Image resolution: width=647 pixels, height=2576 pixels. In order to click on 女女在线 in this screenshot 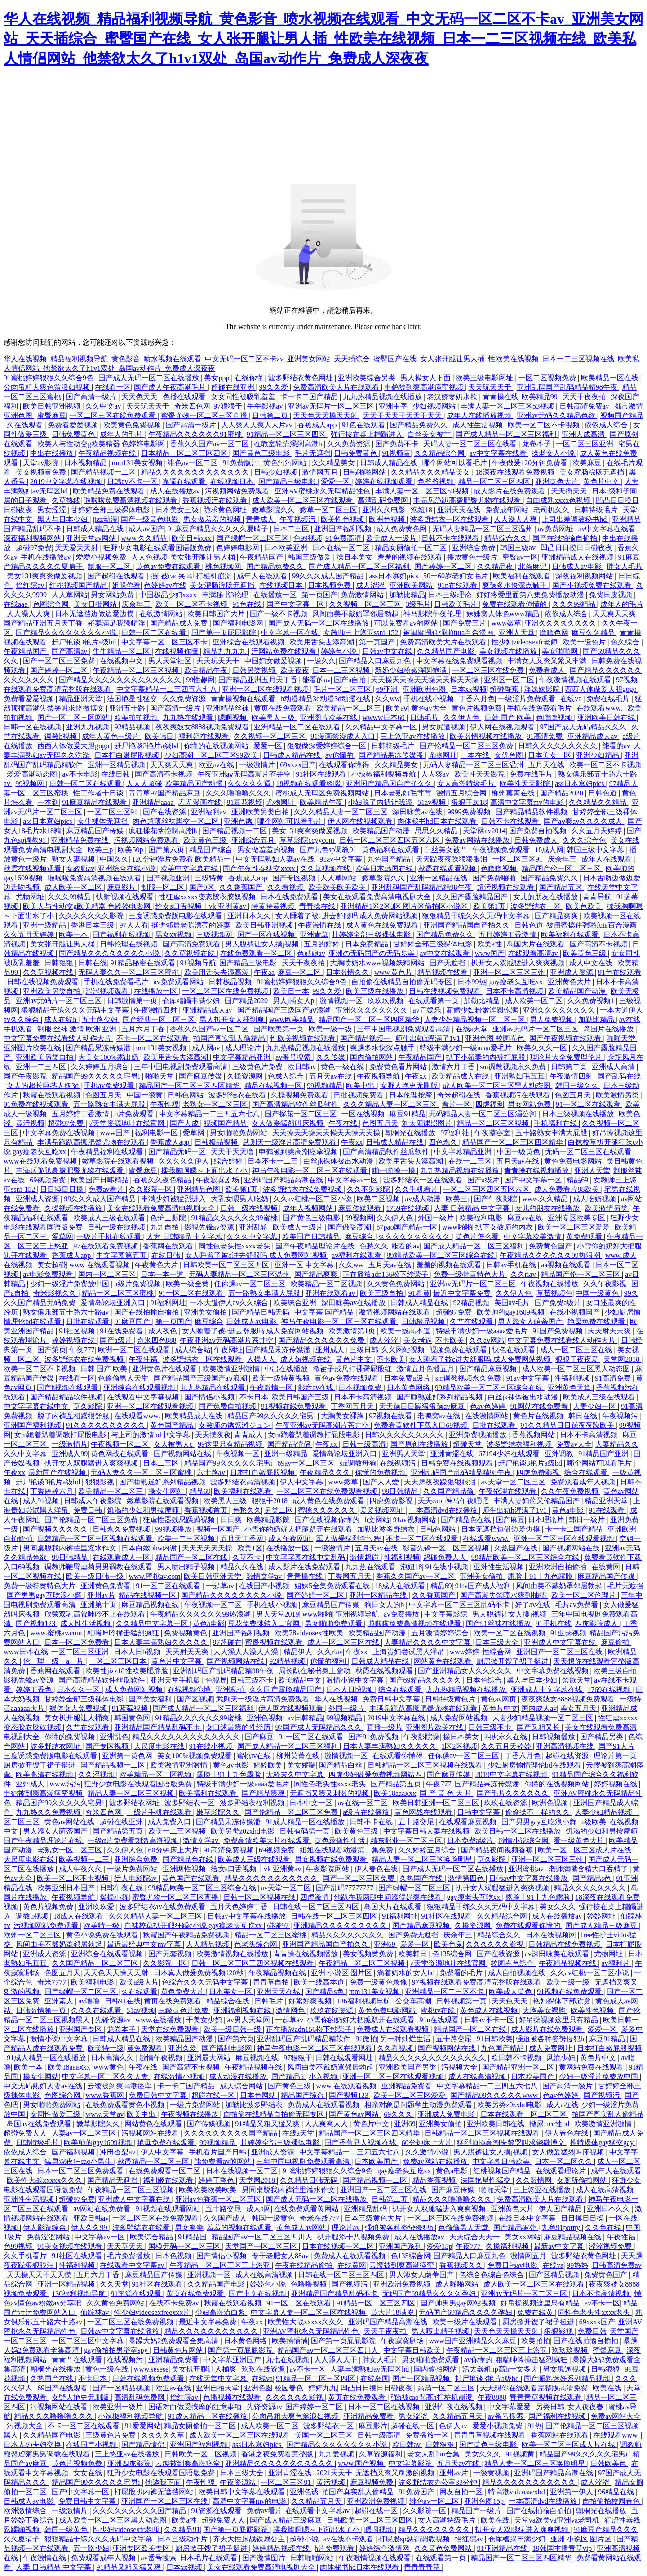, I will do `click(88, 2473)`.